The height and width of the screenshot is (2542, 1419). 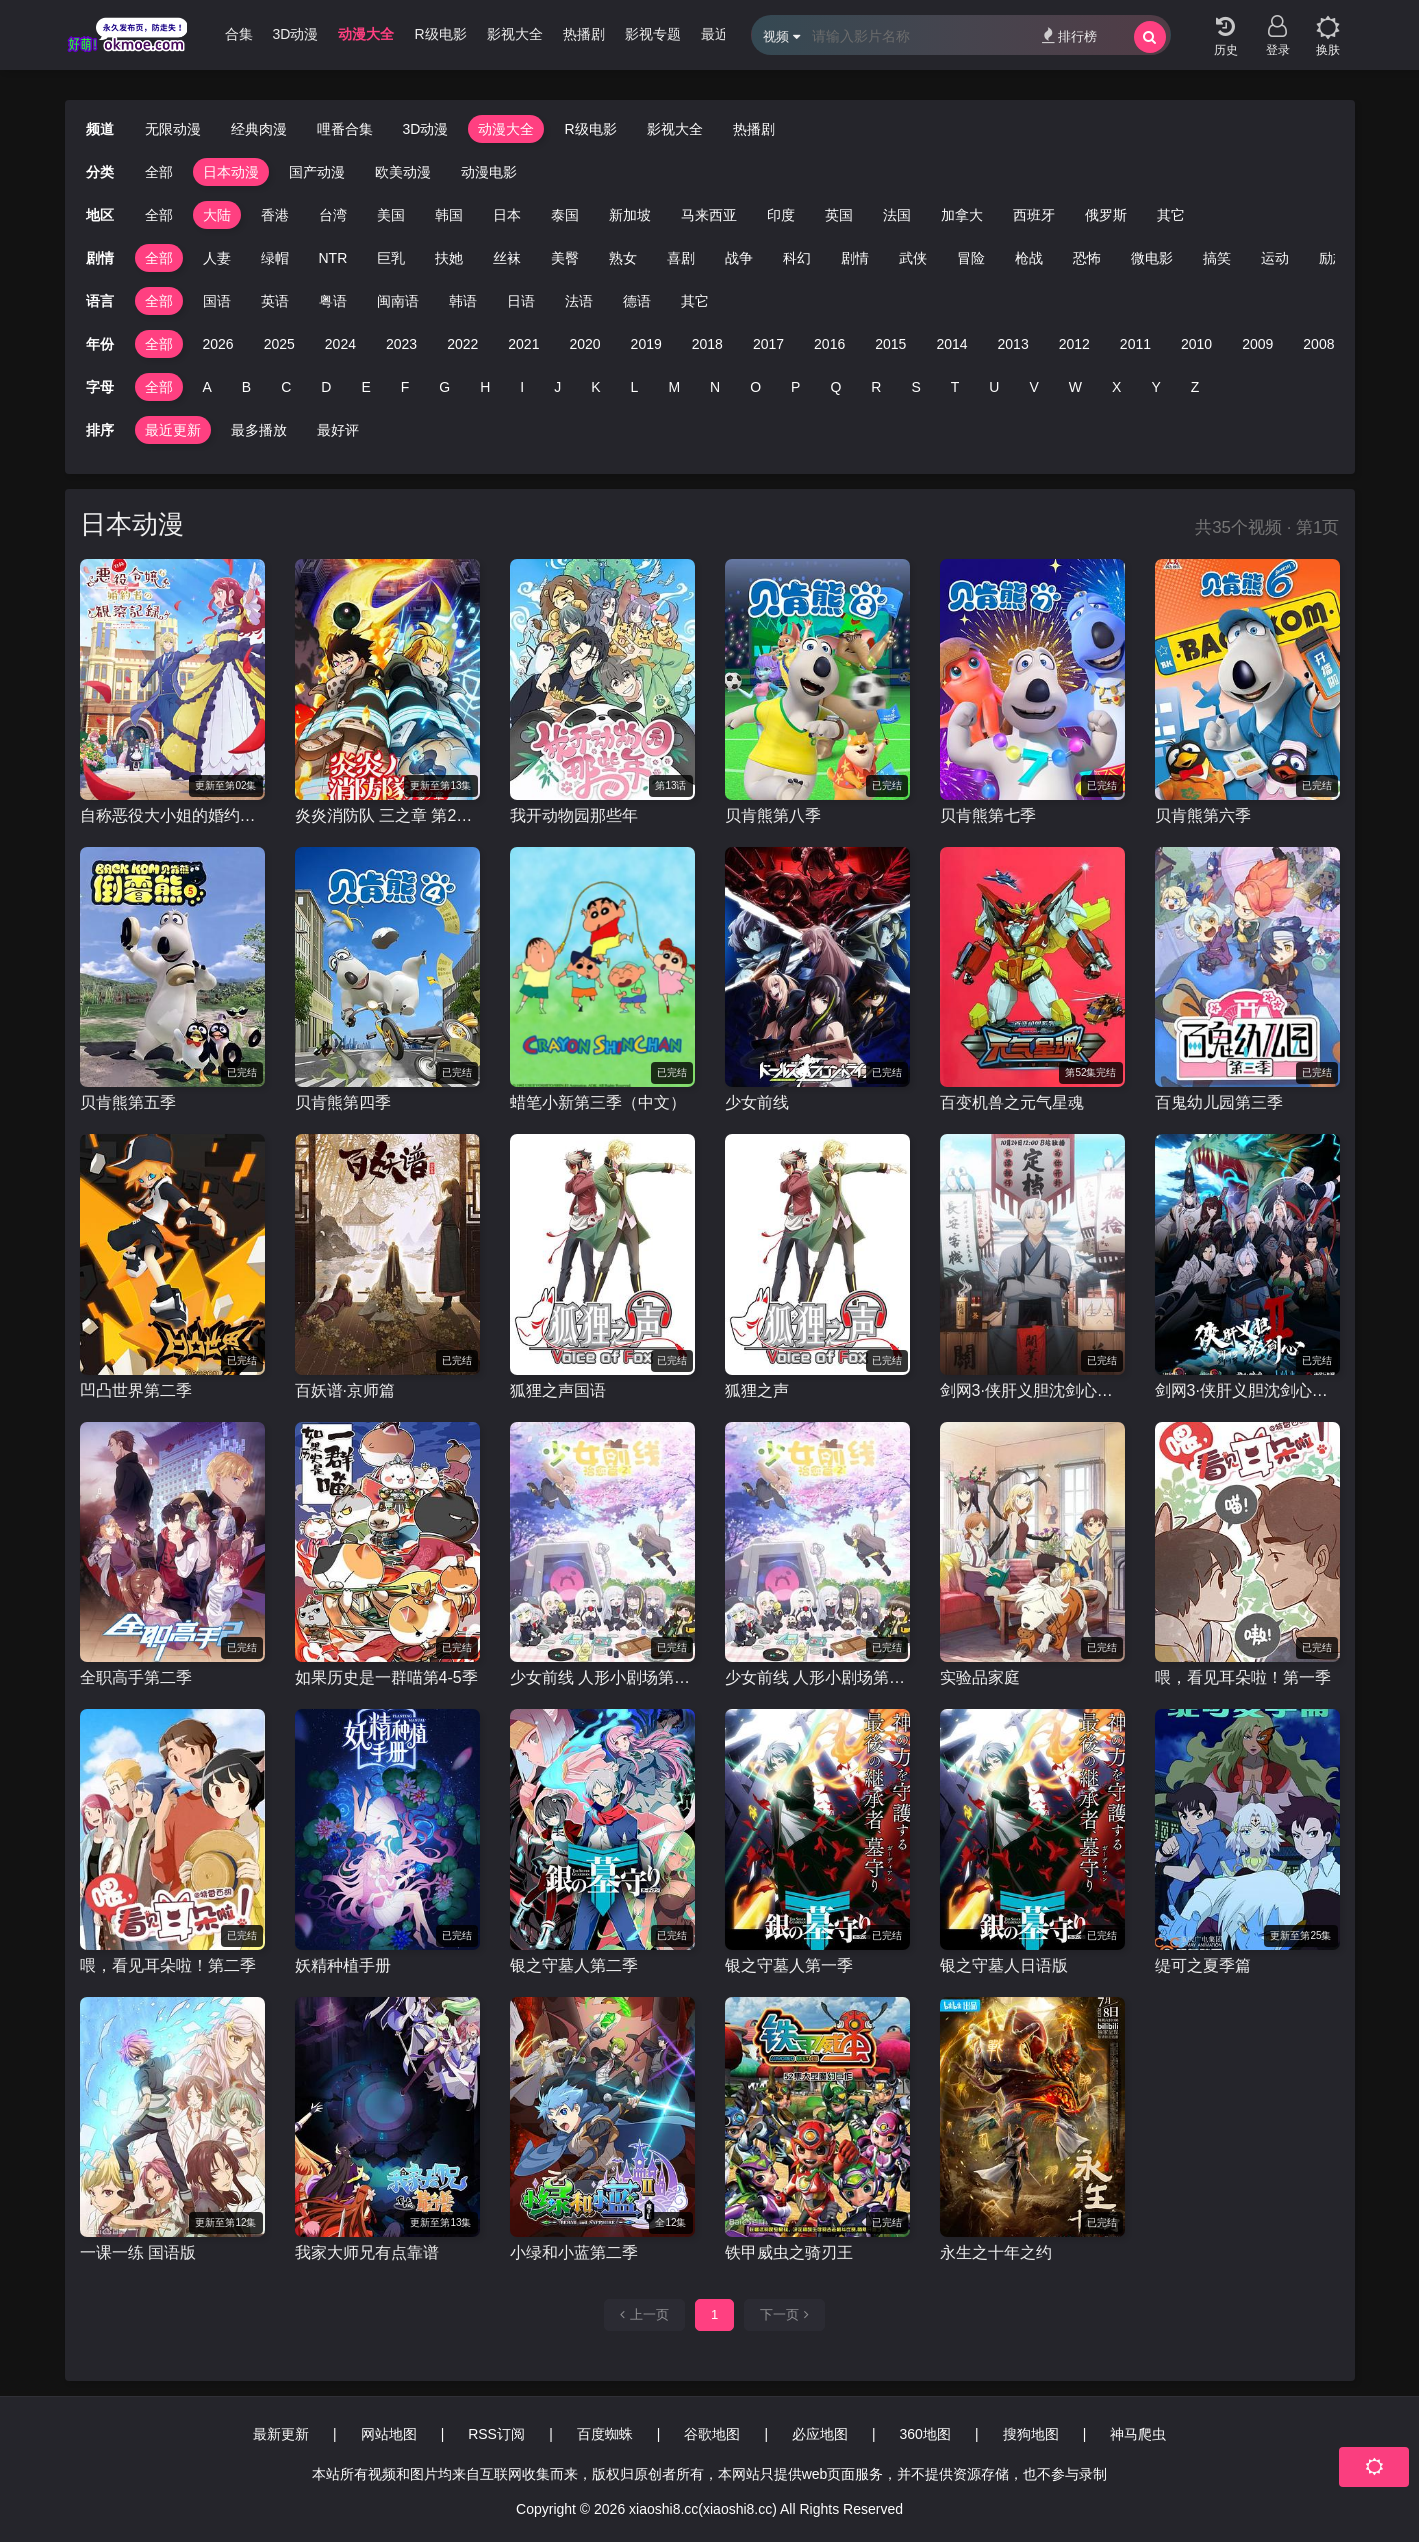 I want to click on 2009 [group], so click(x=1257, y=344).